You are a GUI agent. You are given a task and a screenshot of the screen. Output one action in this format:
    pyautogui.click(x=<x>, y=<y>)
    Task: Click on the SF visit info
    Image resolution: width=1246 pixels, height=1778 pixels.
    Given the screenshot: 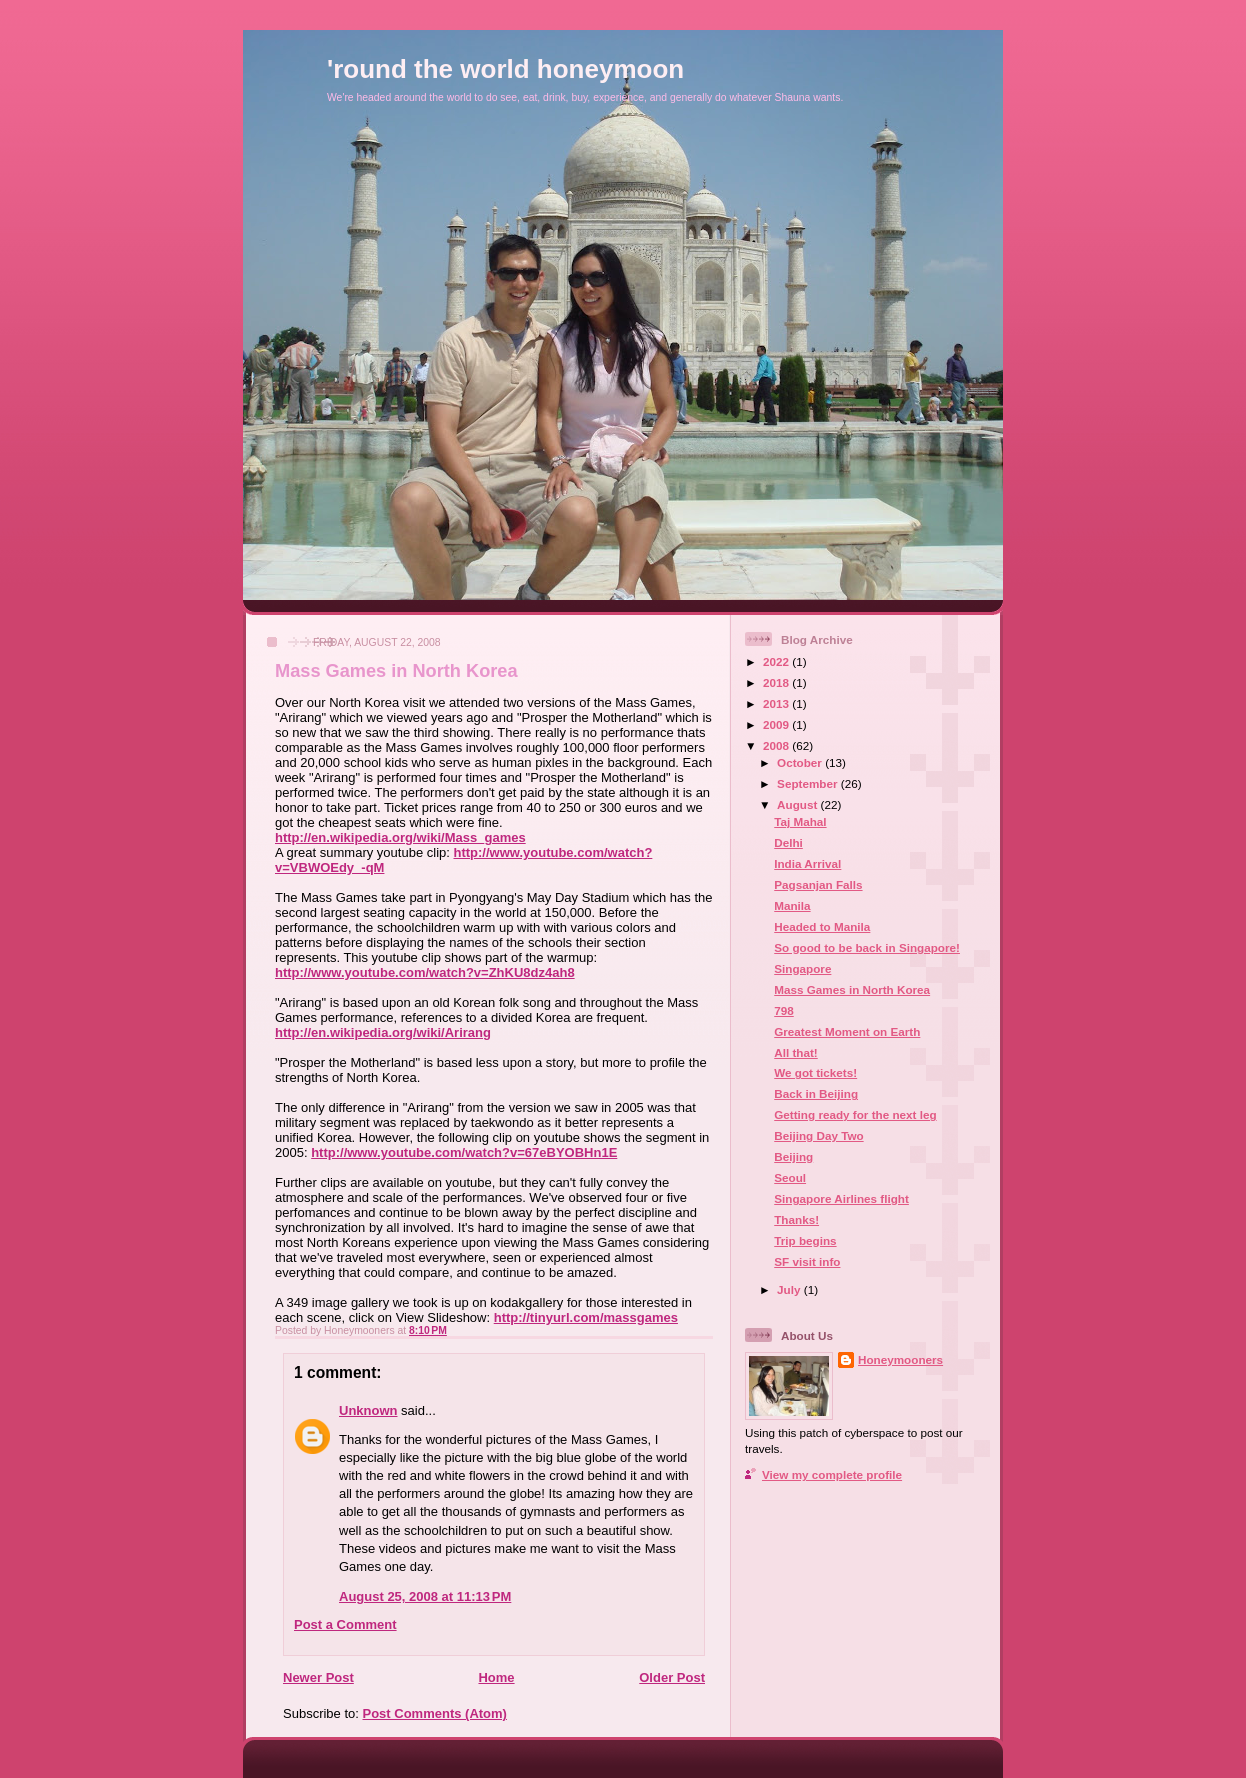 What is the action you would take?
    pyautogui.click(x=807, y=1261)
    